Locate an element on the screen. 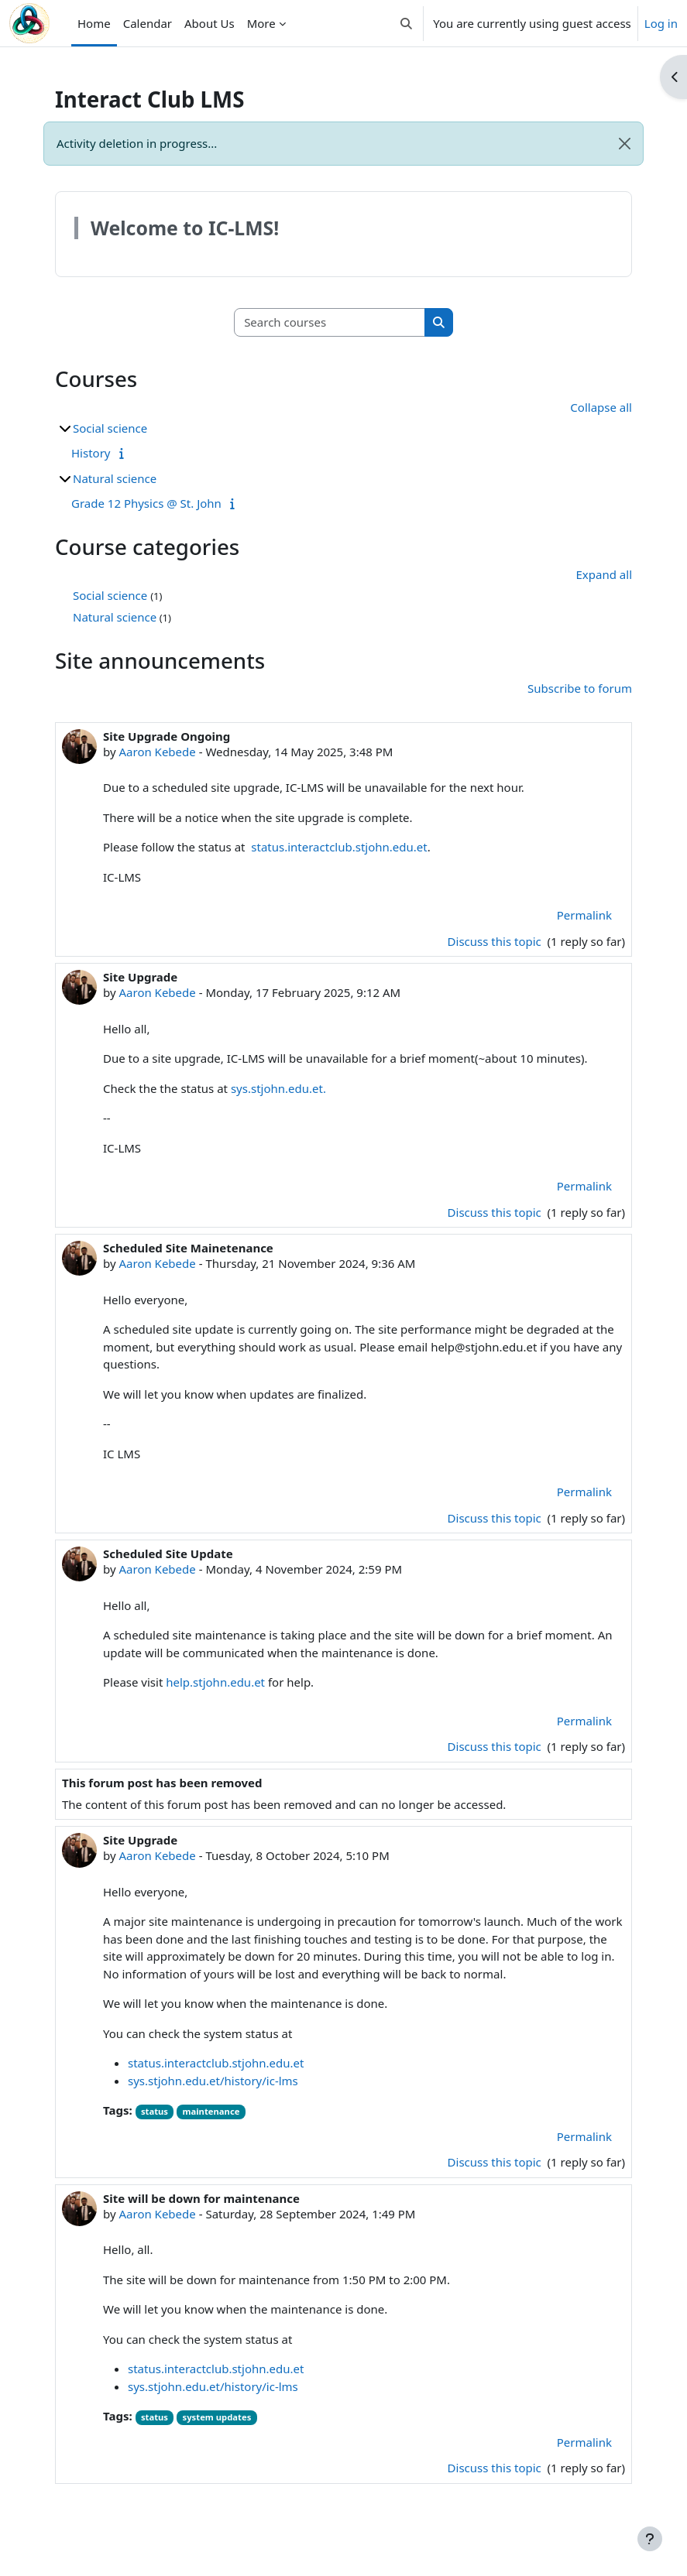  [Search courses] is located at coordinates (330, 322).